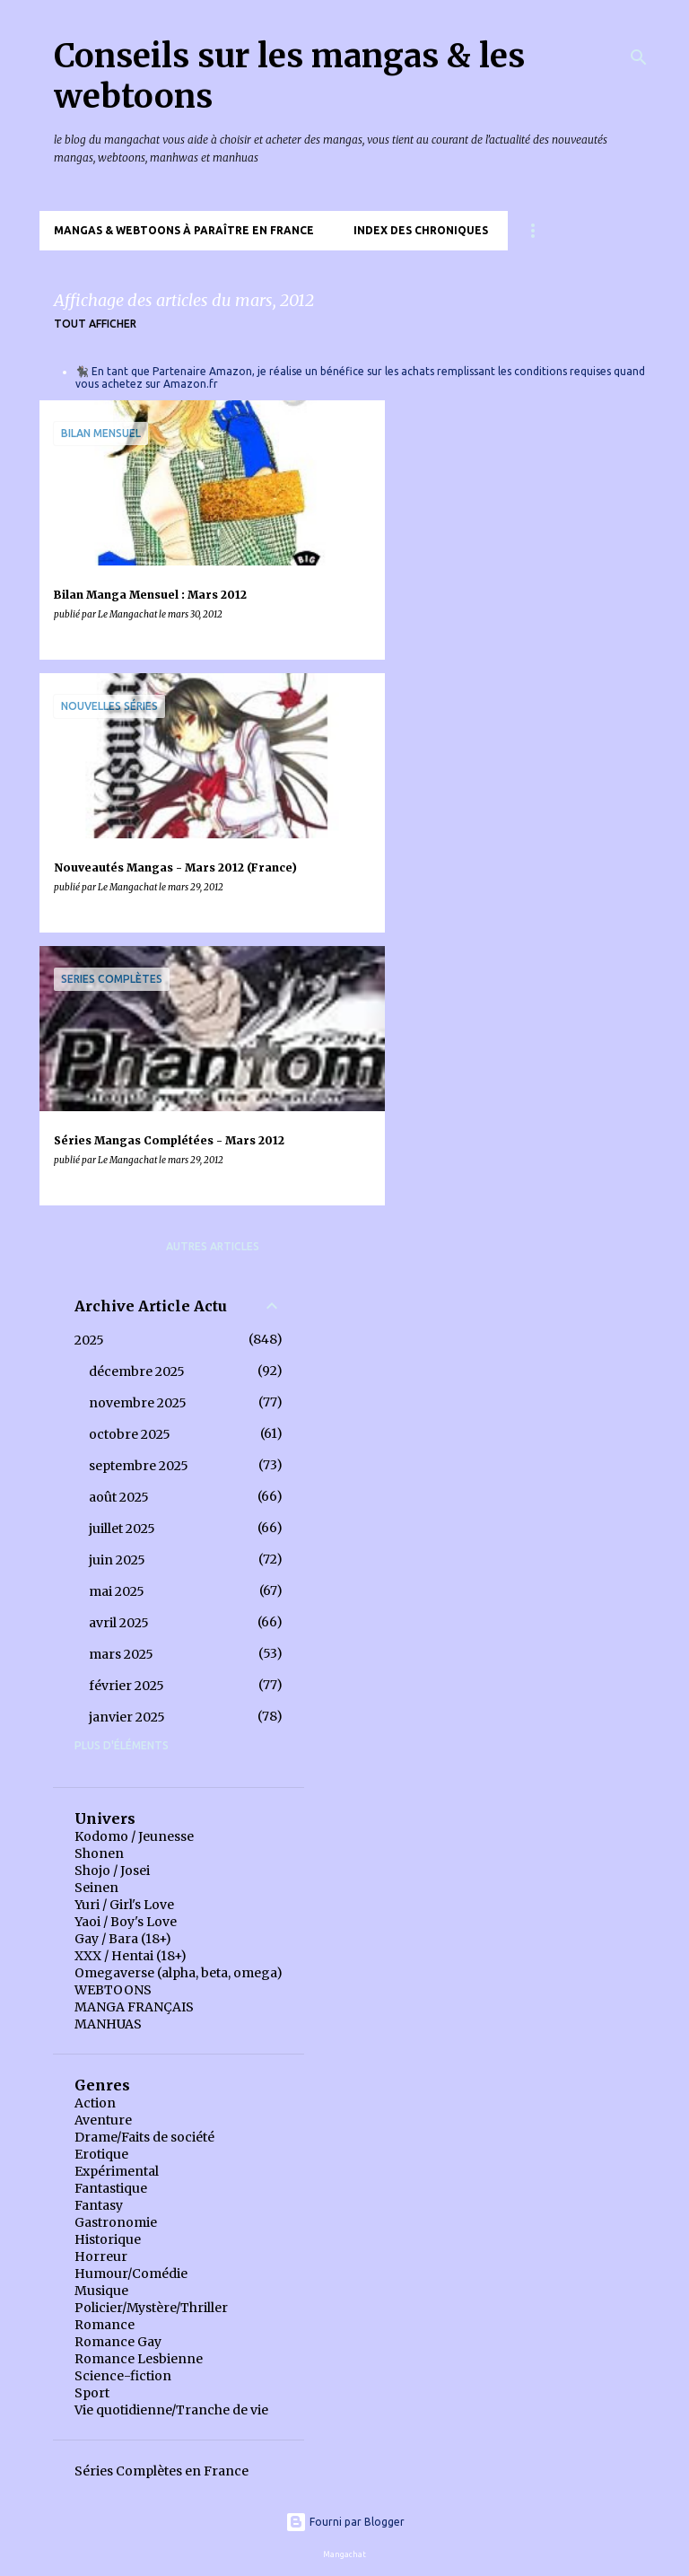  I want to click on Action, so click(95, 2103).